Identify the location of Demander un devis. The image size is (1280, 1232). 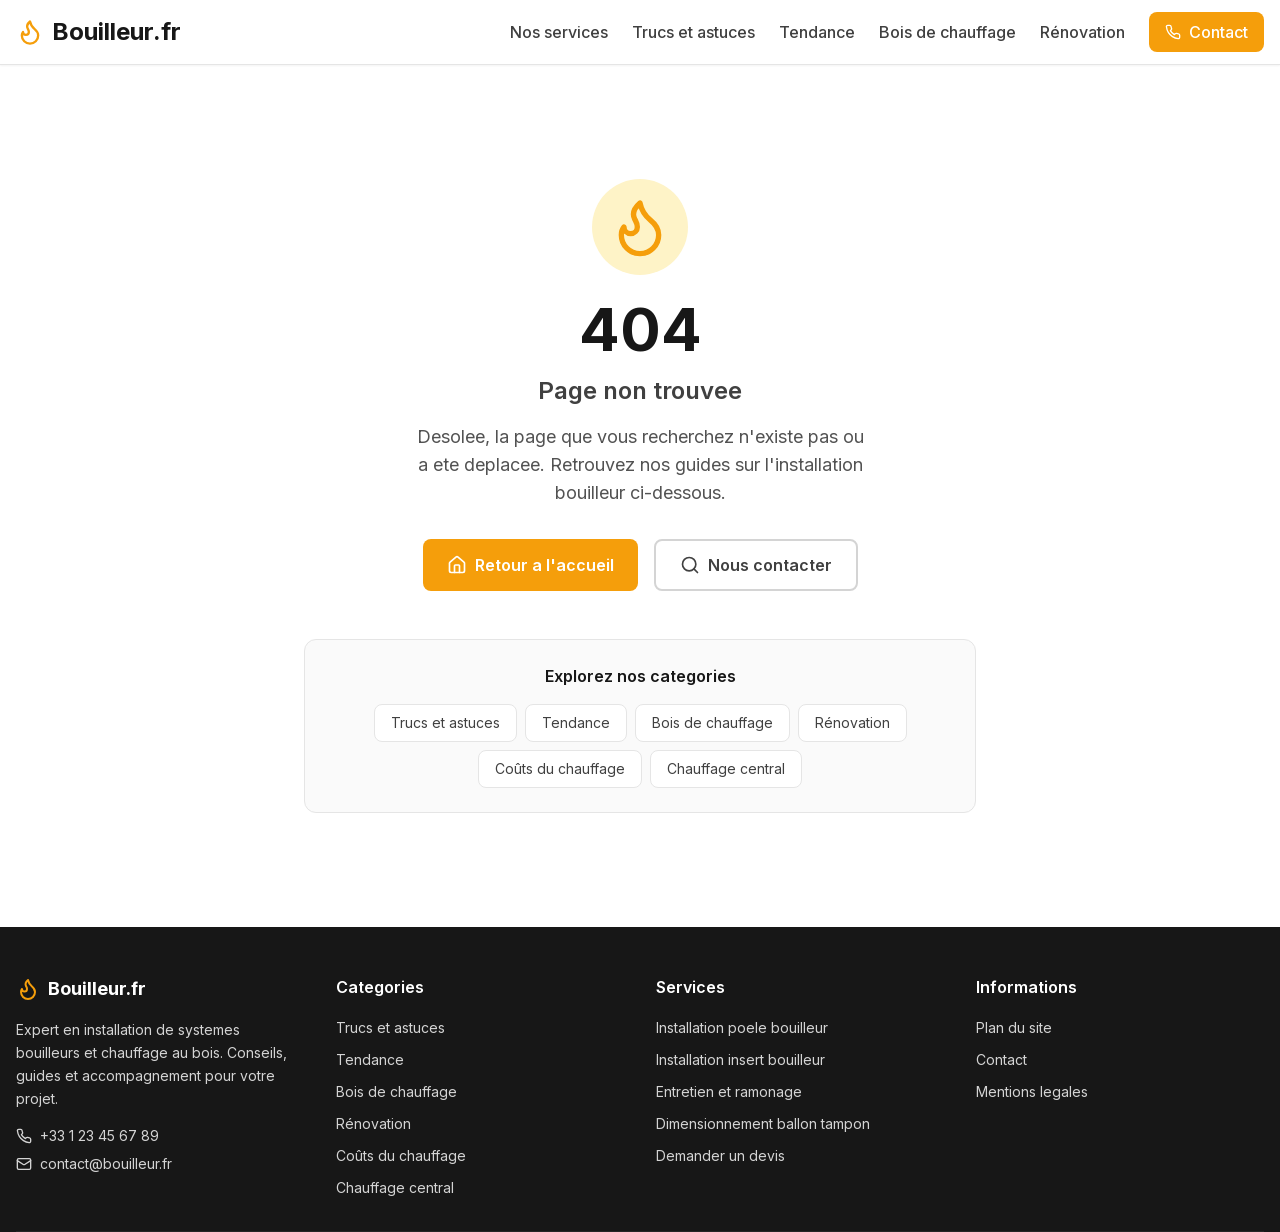
(720, 1155).